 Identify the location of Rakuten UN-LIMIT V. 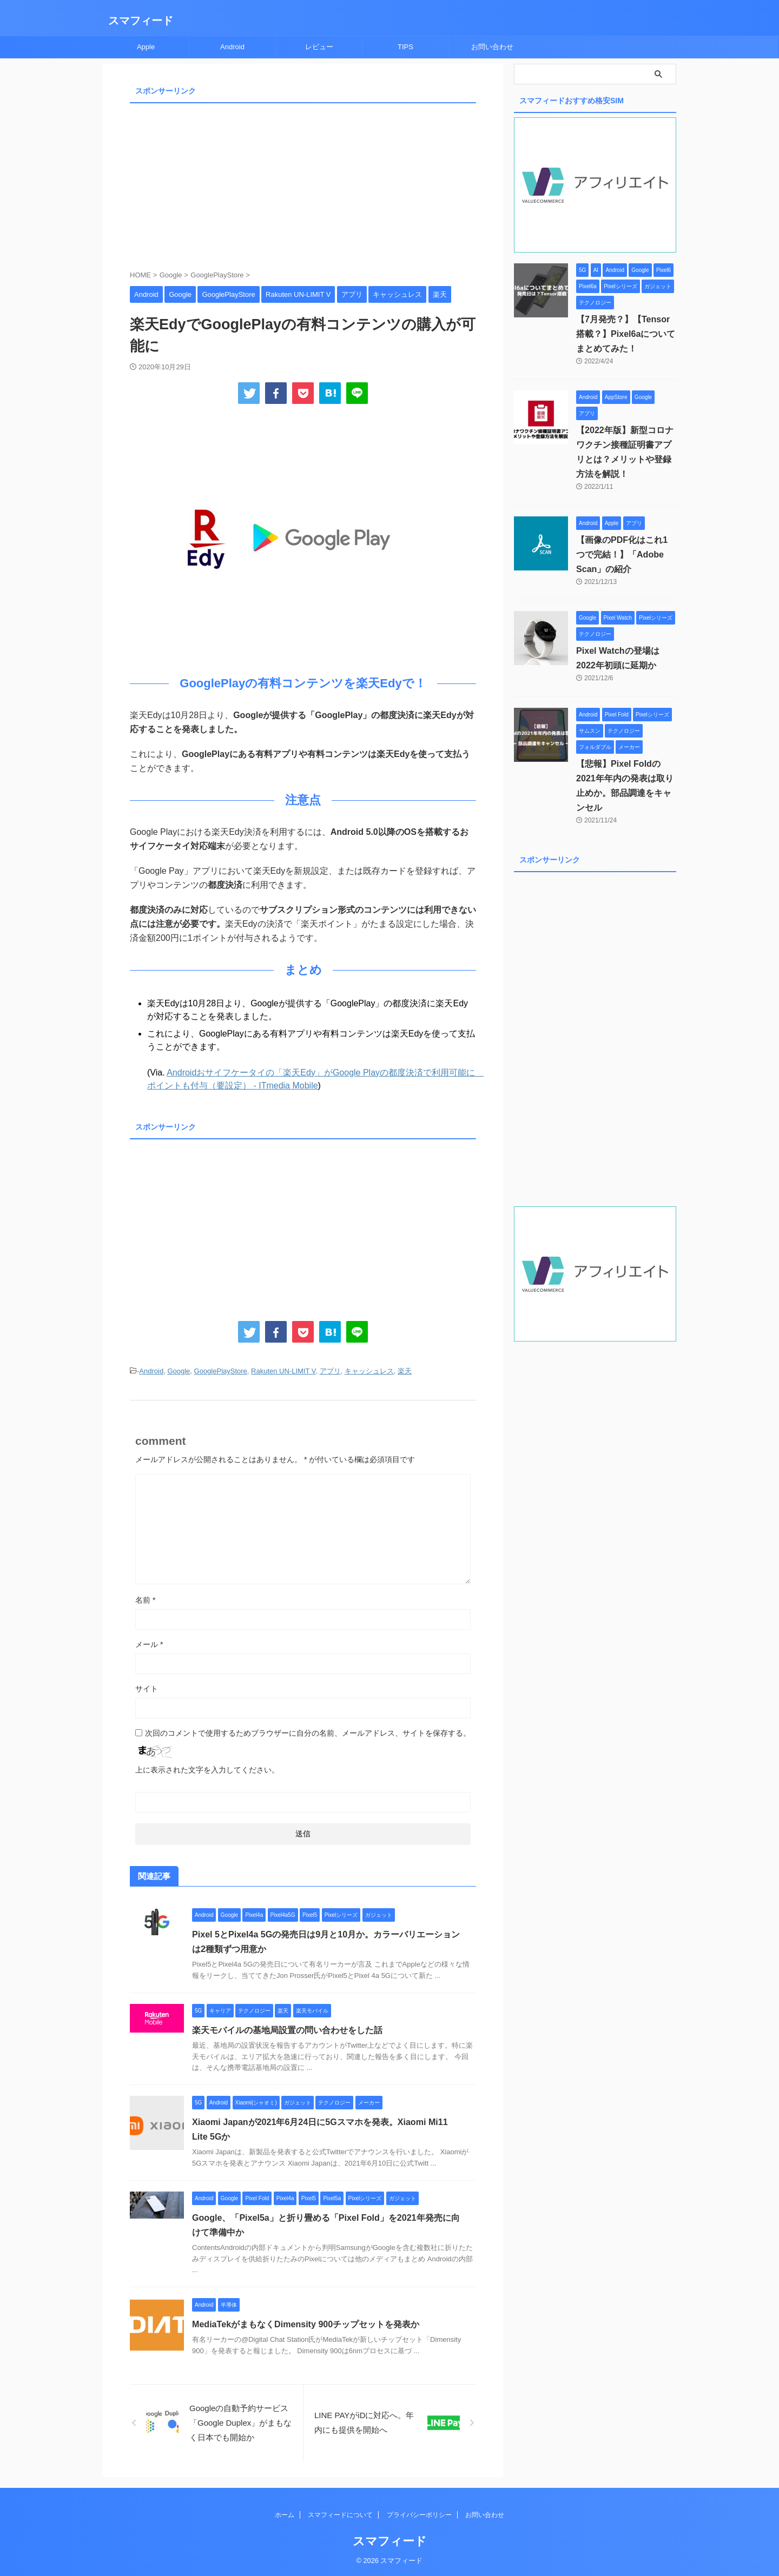
(283, 1371).